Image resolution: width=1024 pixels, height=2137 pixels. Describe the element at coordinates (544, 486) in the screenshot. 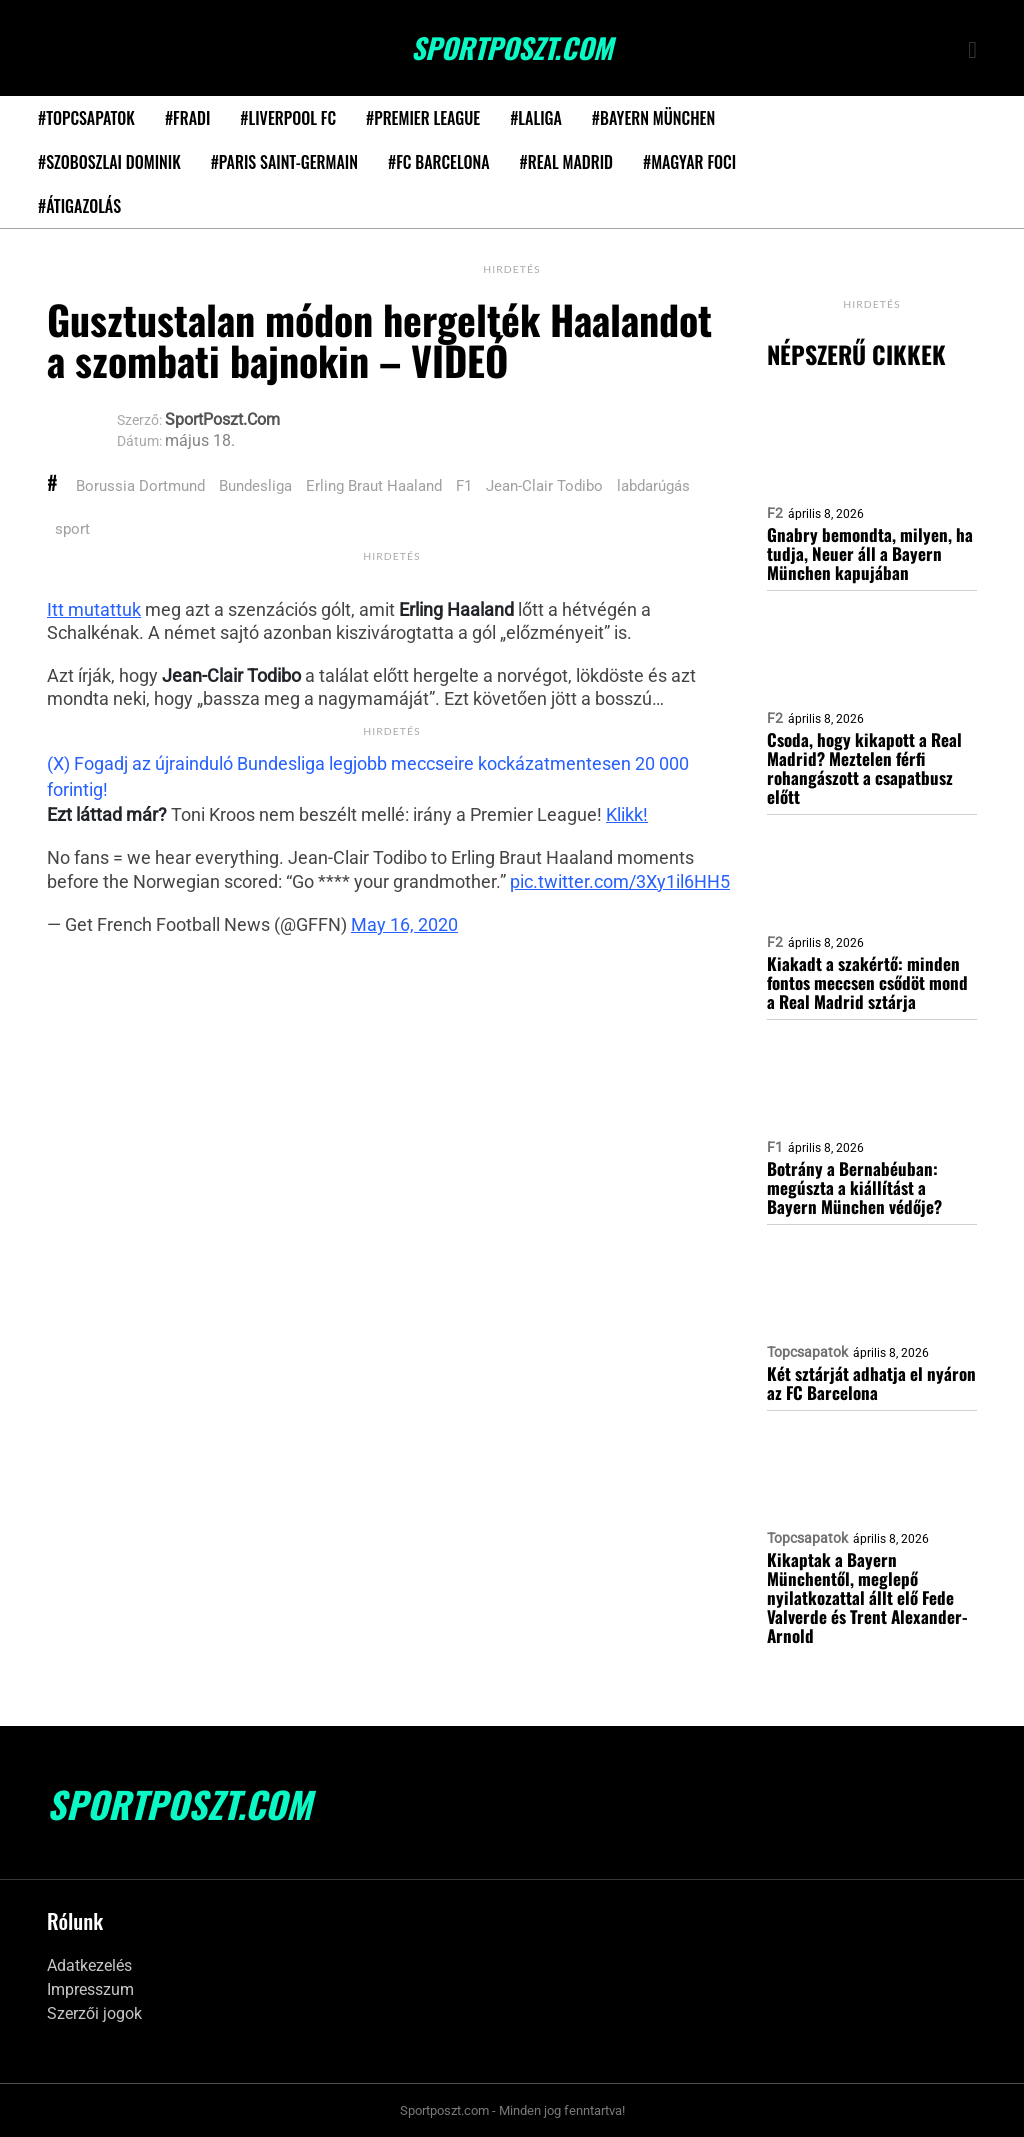

I see `Jean-Clair Todibo` at that location.